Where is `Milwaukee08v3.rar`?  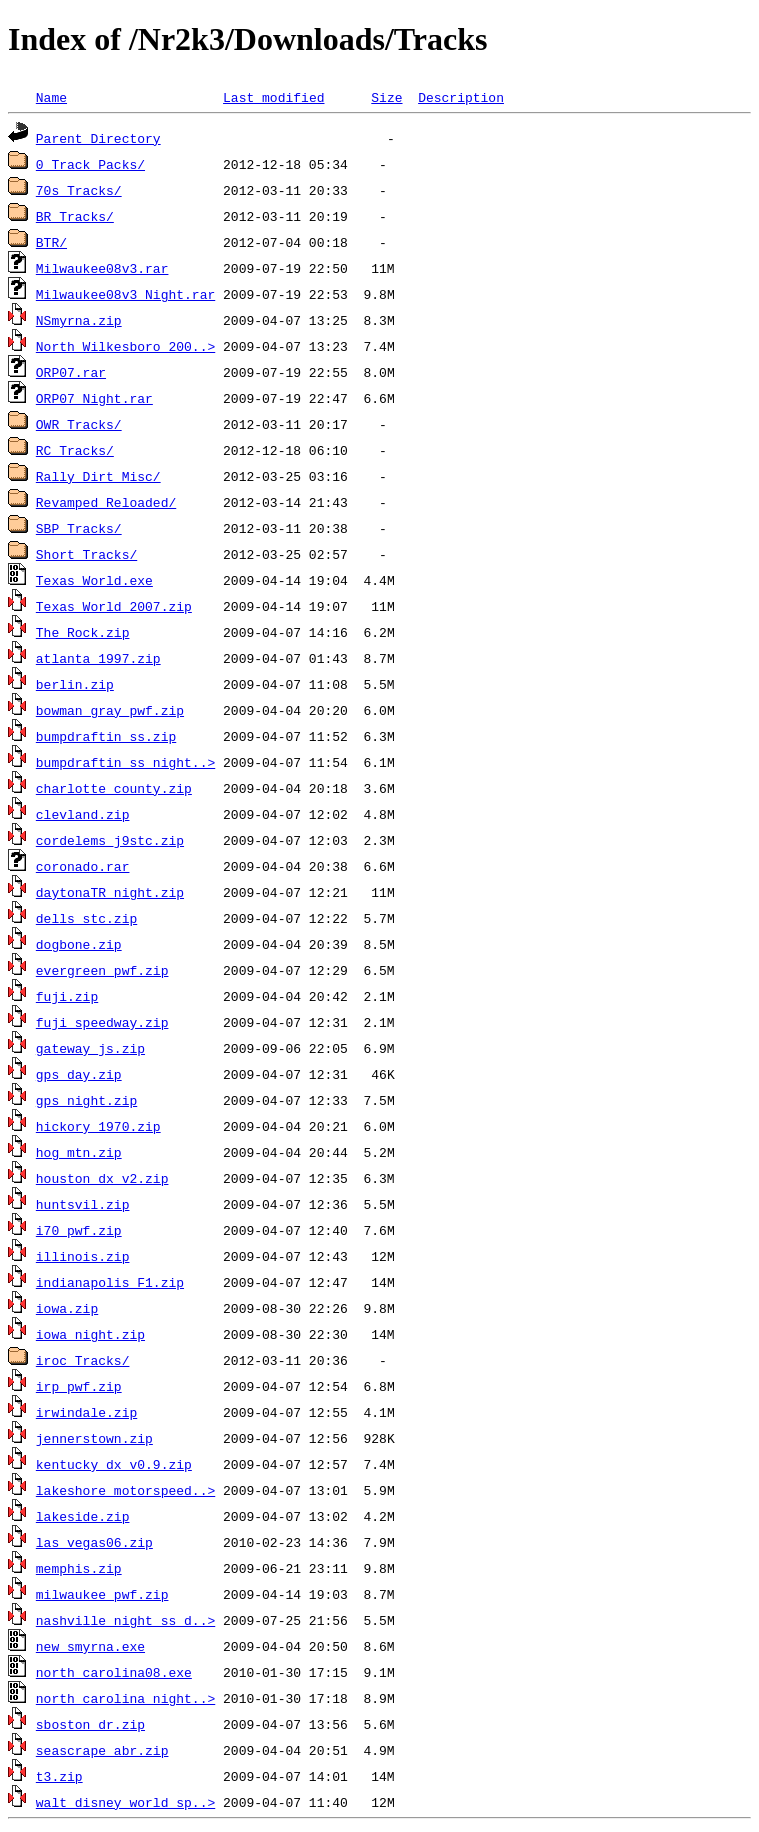 Milwaukee08v3.rar is located at coordinates (102, 268).